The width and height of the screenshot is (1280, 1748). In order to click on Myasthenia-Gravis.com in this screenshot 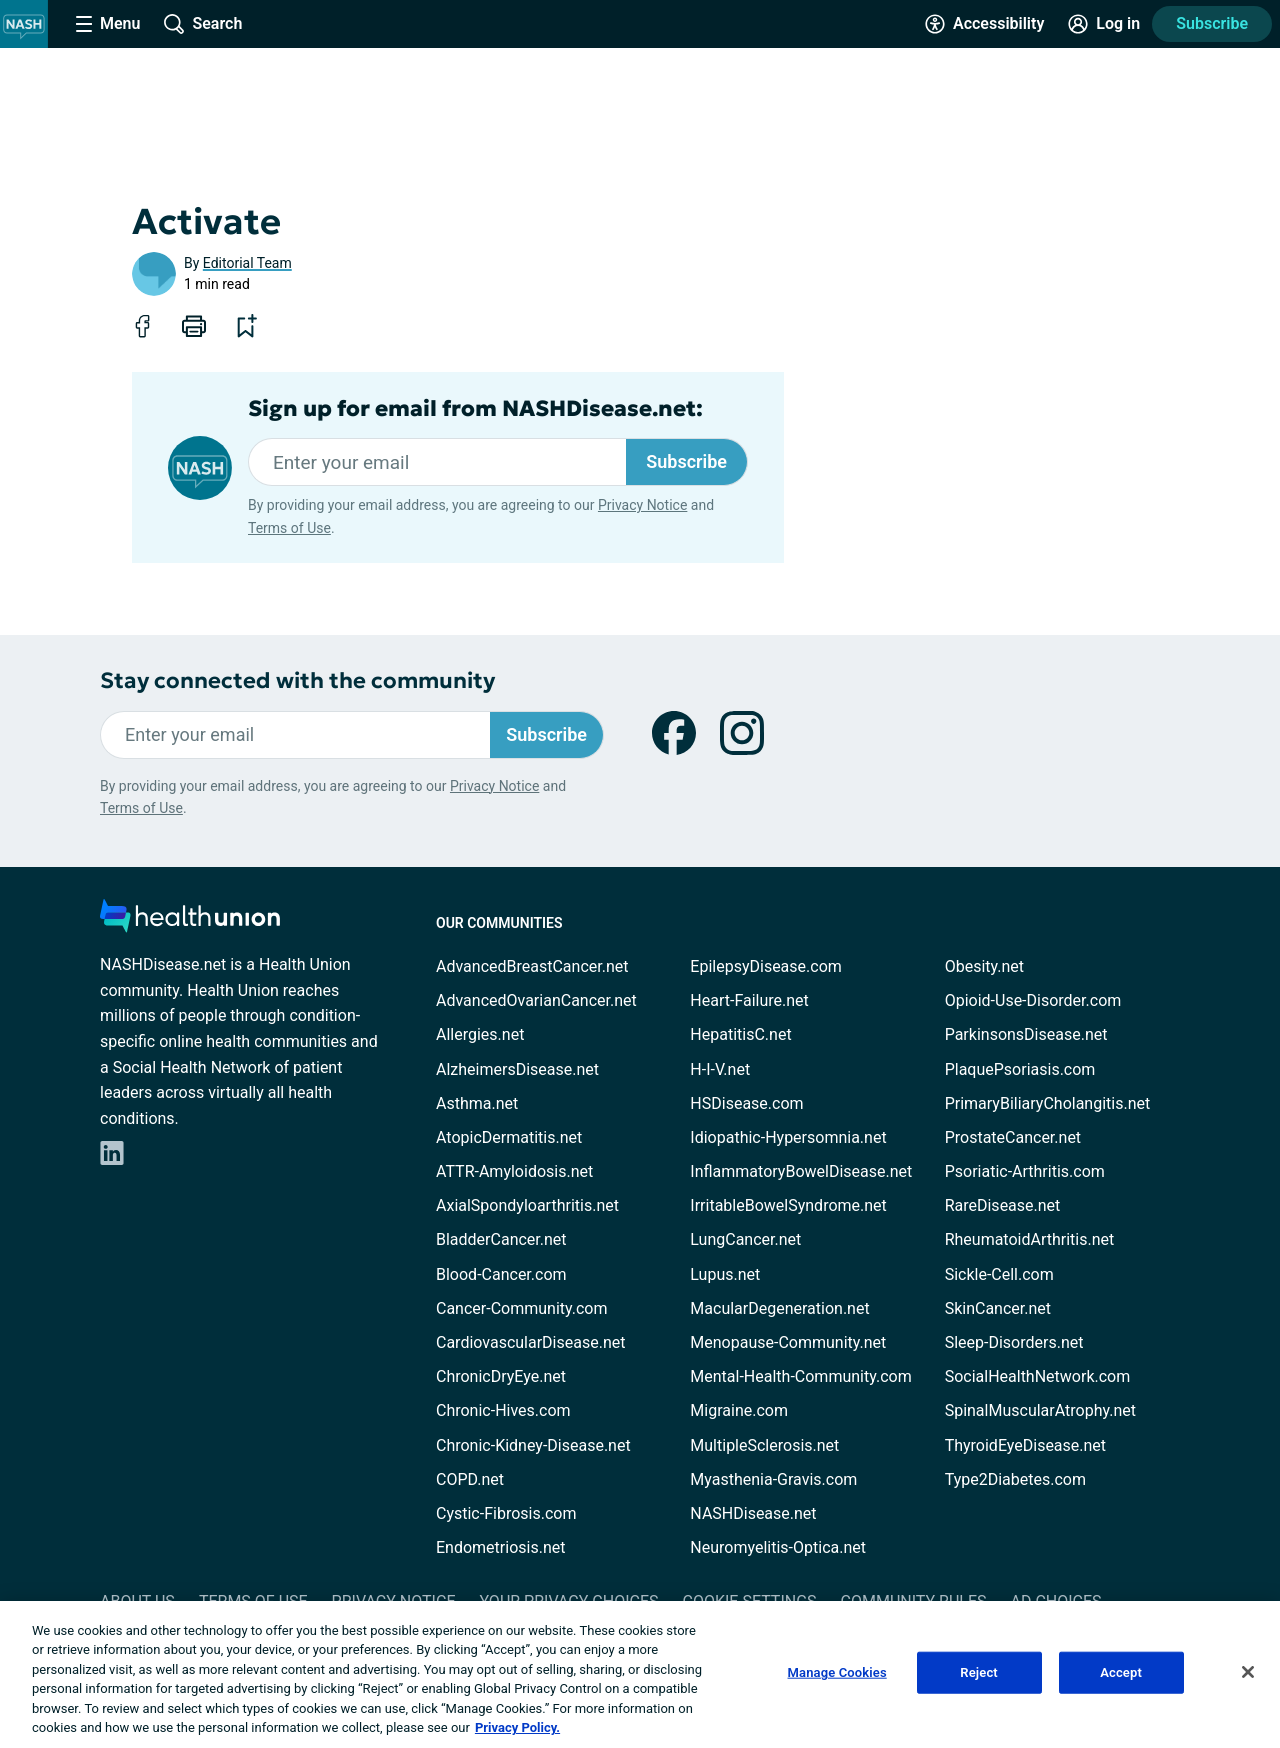, I will do `click(773, 1479)`.